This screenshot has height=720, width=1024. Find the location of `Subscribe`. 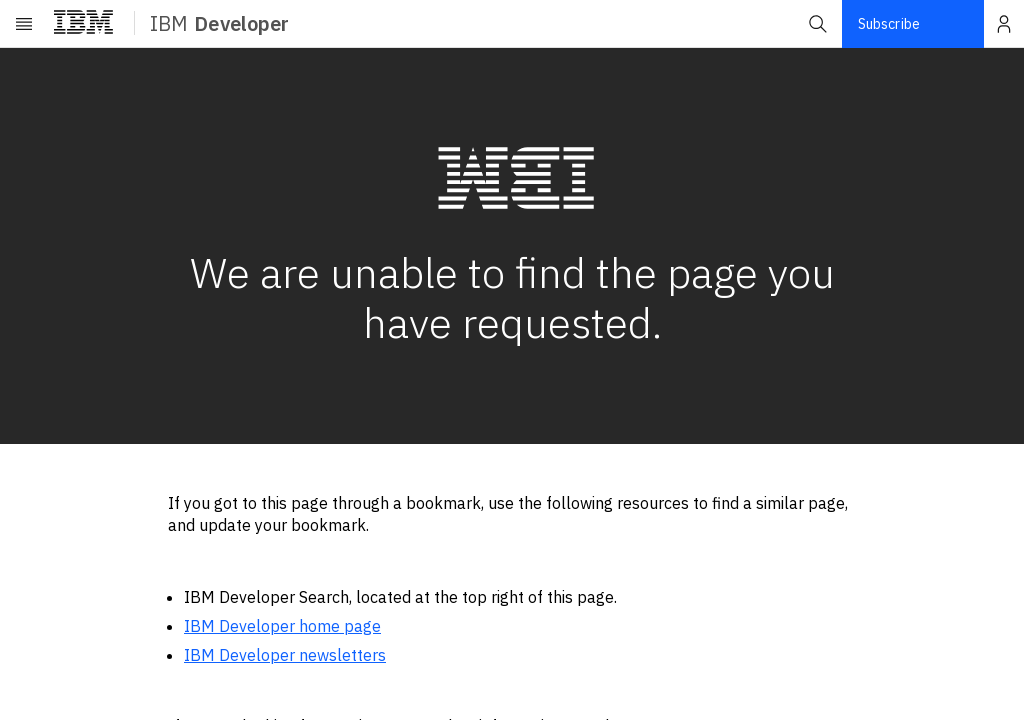

Subscribe is located at coordinates (889, 24).